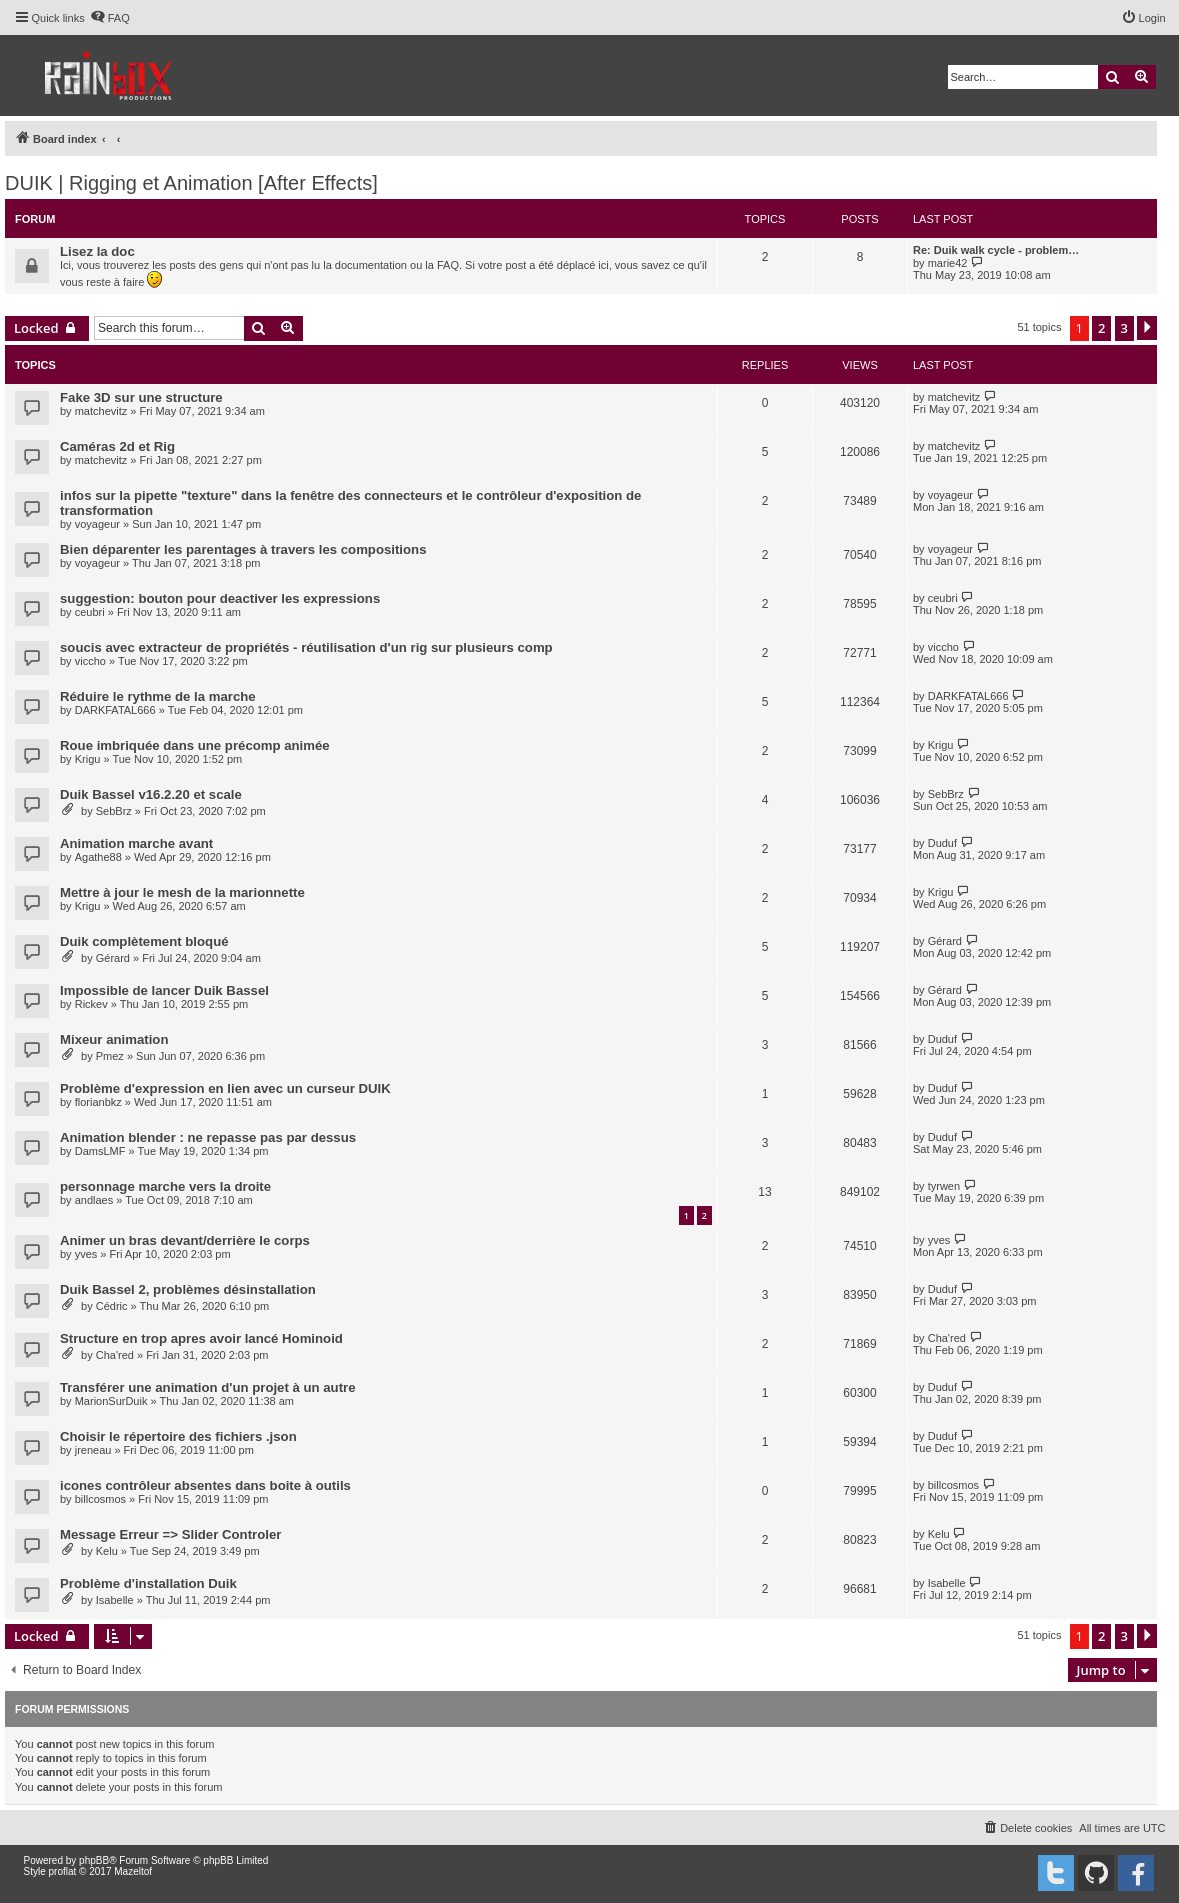 Image resolution: width=1179 pixels, height=1903 pixels. I want to click on matchevitz, so click(101, 411).